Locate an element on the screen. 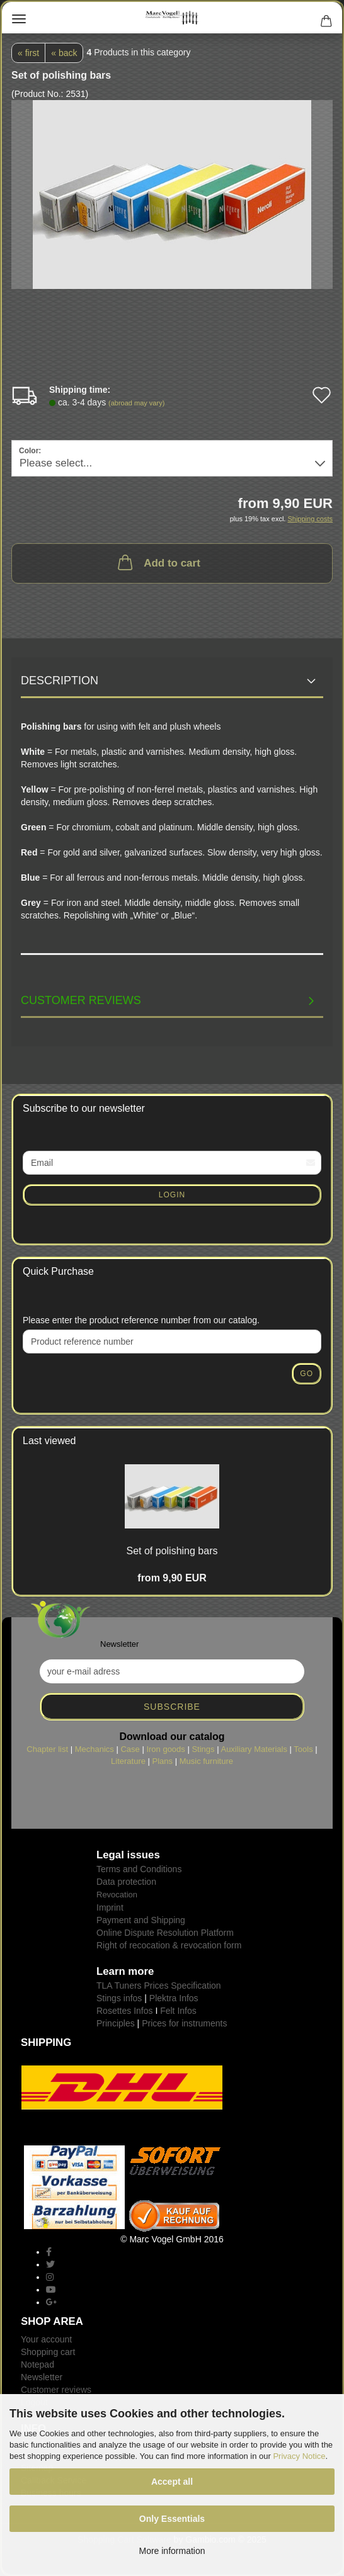 The height and width of the screenshot is (2576, 344). Literature is located at coordinates (128, 1761).